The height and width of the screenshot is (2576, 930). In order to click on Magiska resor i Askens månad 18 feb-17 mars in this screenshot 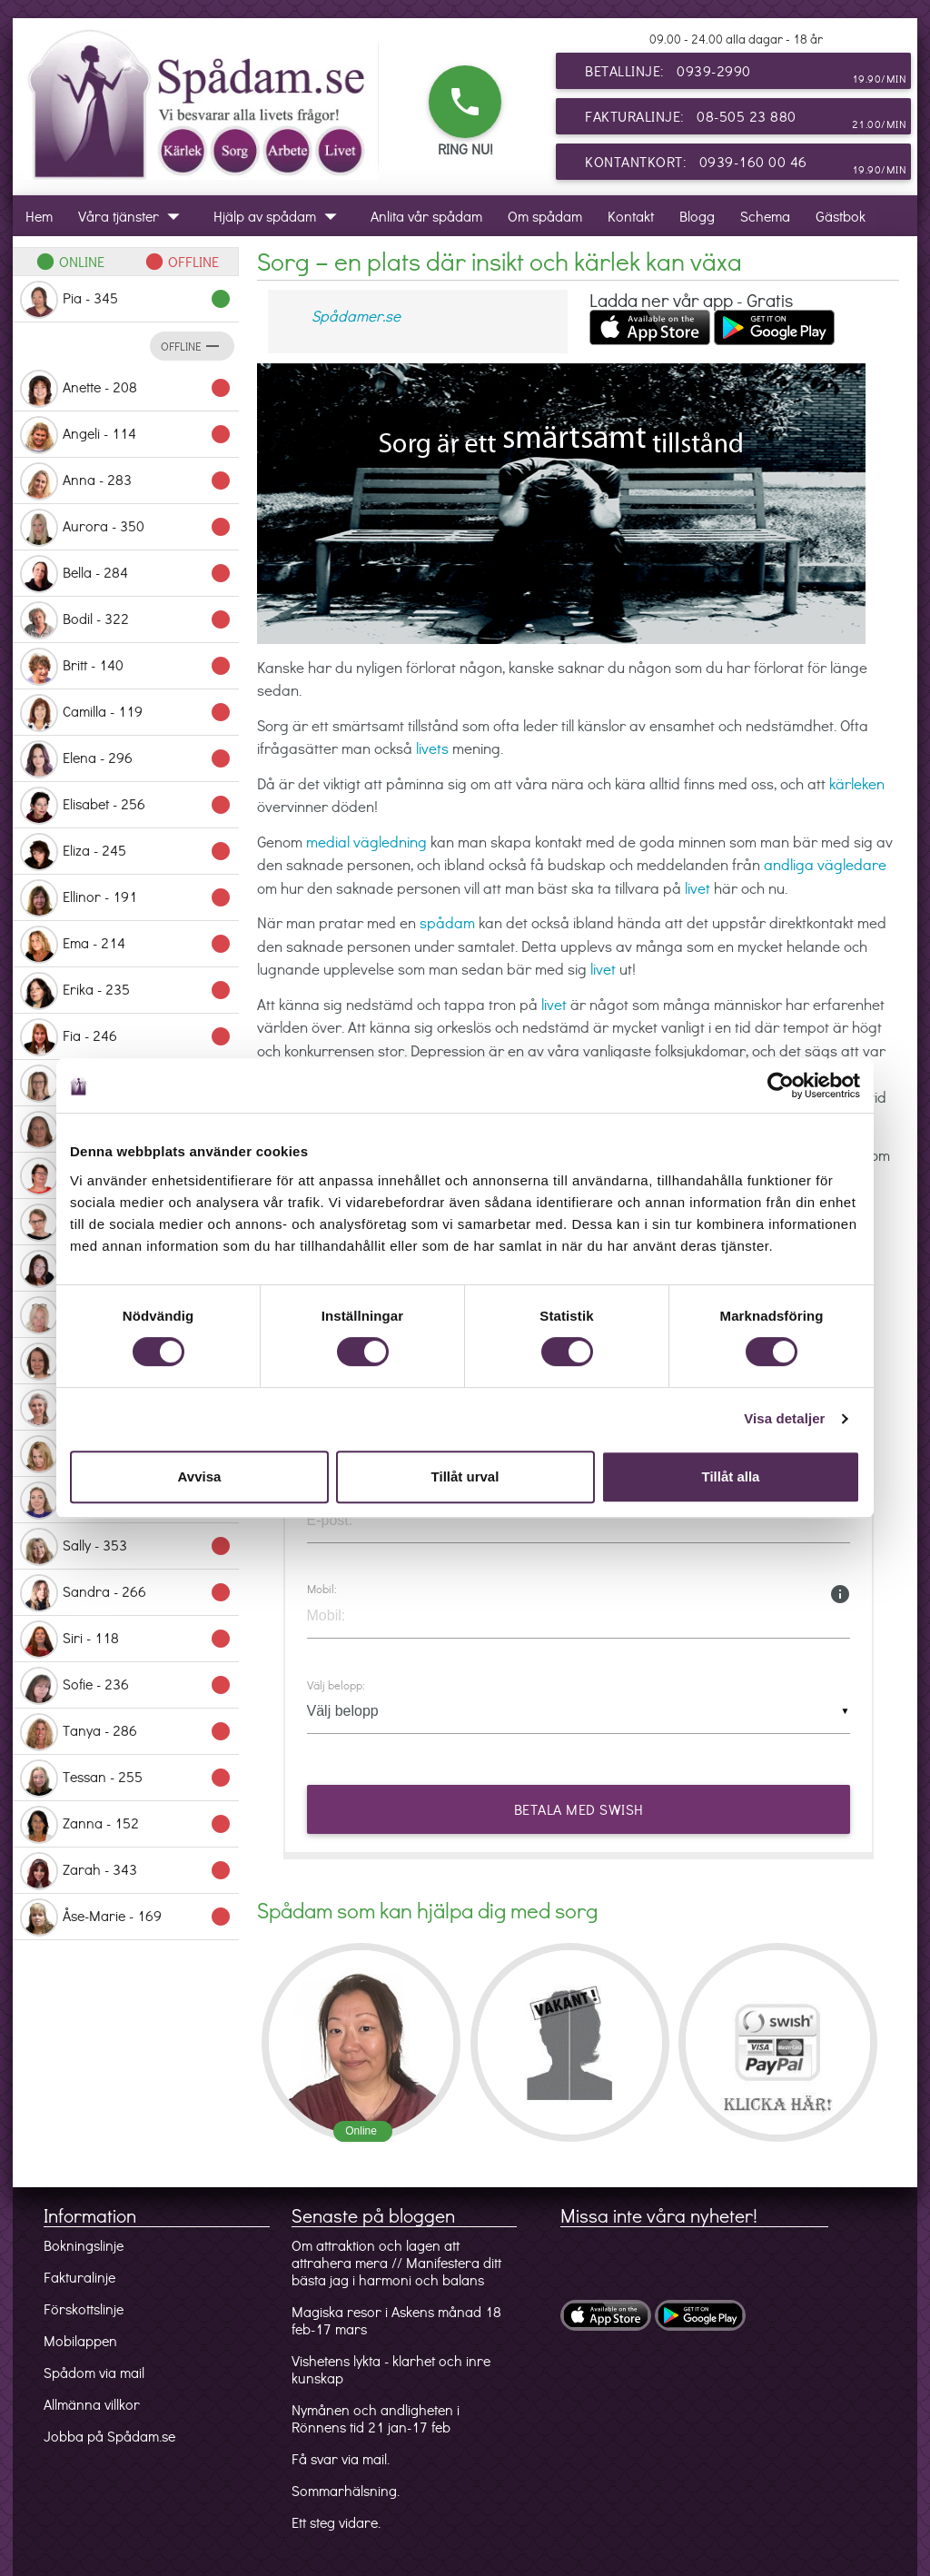, I will do `click(396, 2320)`.